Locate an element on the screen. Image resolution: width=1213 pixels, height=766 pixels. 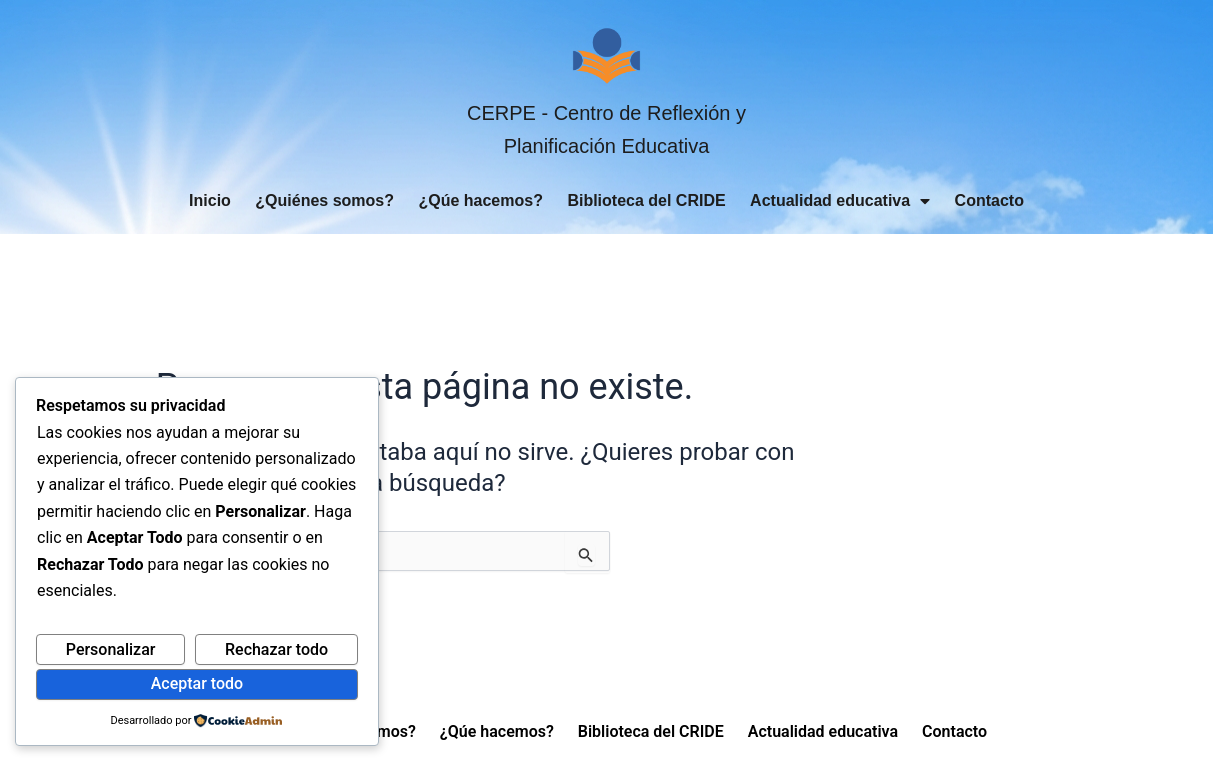
Rechazar todo is located at coordinates (276, 649).